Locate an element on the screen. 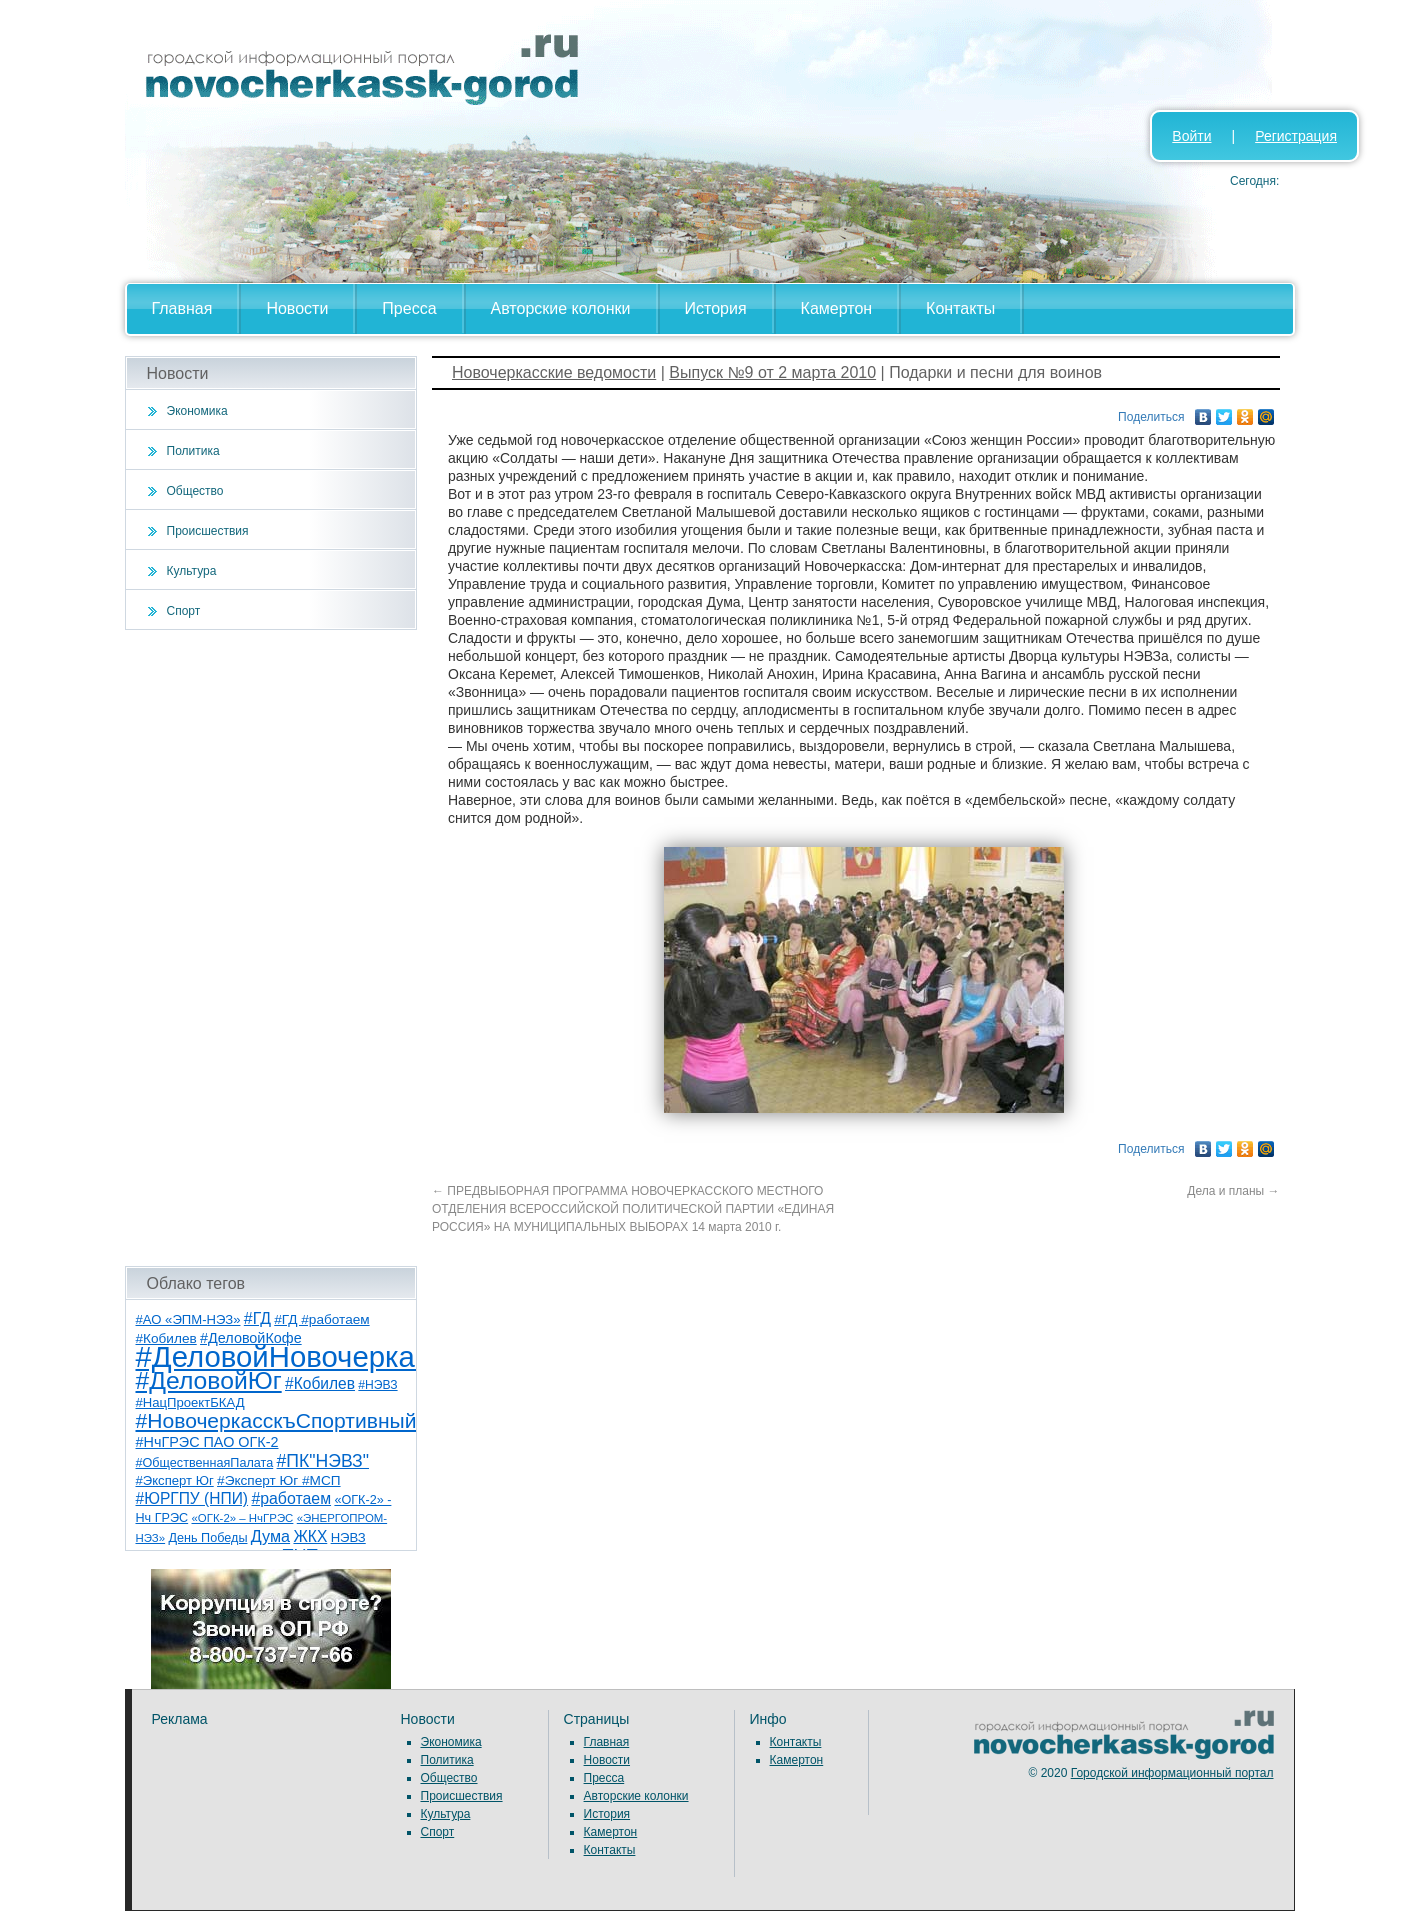  #ДеловойНовочеркасск [#ДеловойНовочеркасск (398 элементов)] is located at coordinates (296, 1356).